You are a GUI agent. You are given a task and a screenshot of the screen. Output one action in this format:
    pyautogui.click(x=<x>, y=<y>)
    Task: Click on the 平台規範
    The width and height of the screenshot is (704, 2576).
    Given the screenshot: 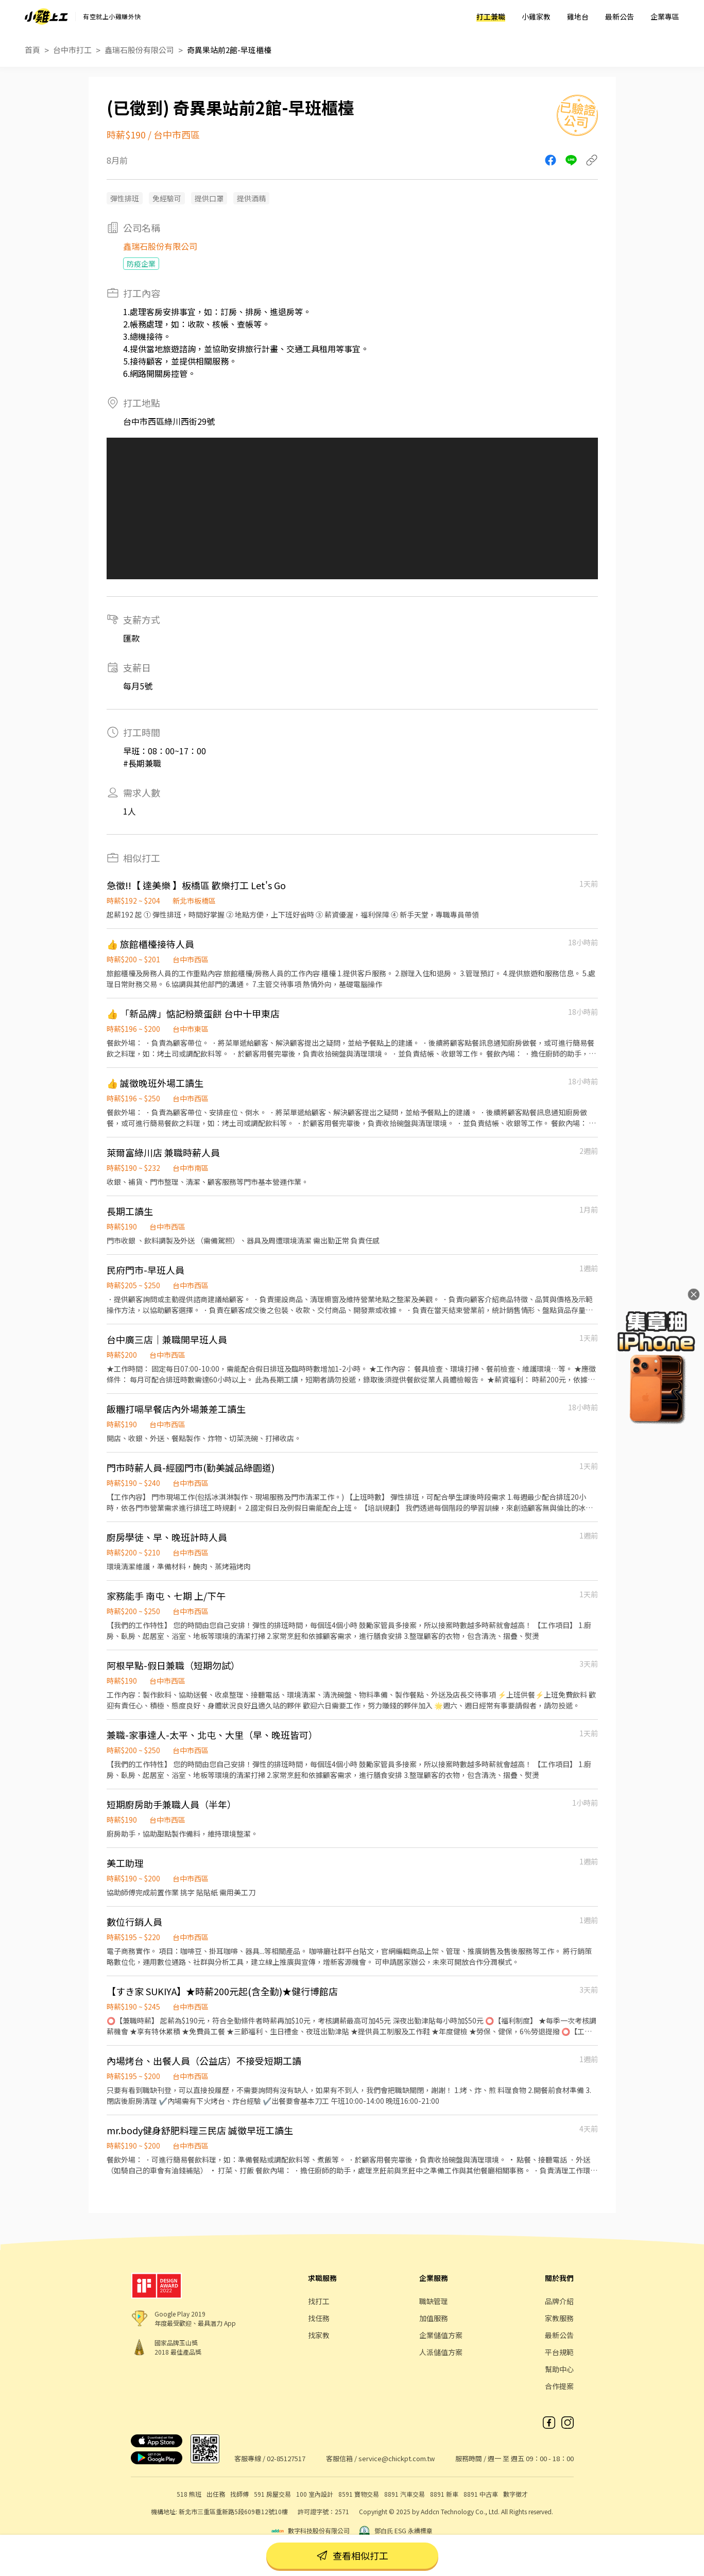 What is the action you would take?
    pyautogui.click(x=559, y=2352)
    